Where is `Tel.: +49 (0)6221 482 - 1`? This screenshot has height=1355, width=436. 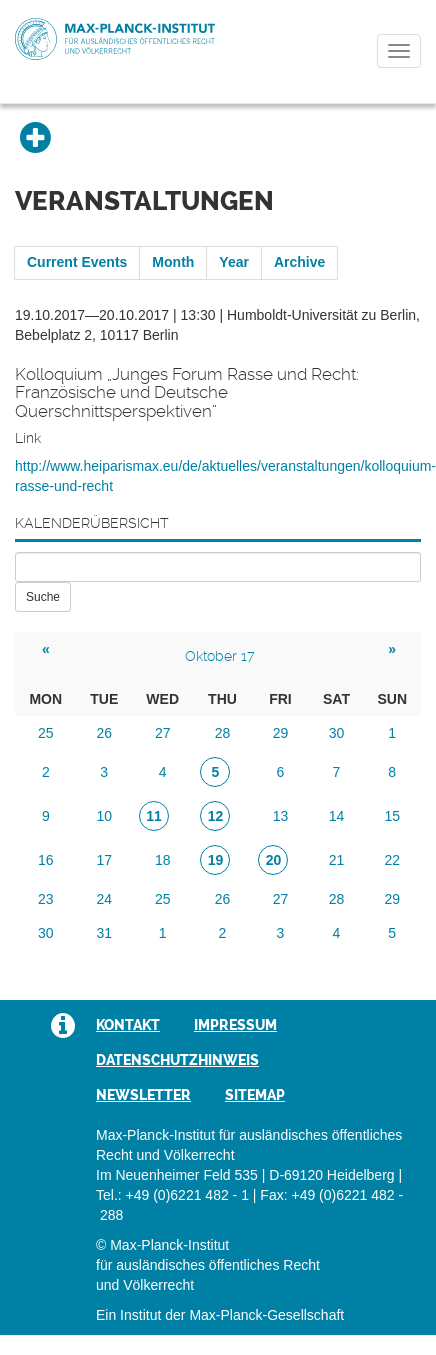
Tel.: +49 (0)6221 482 - 1 is located at coordinates (172, 1195).